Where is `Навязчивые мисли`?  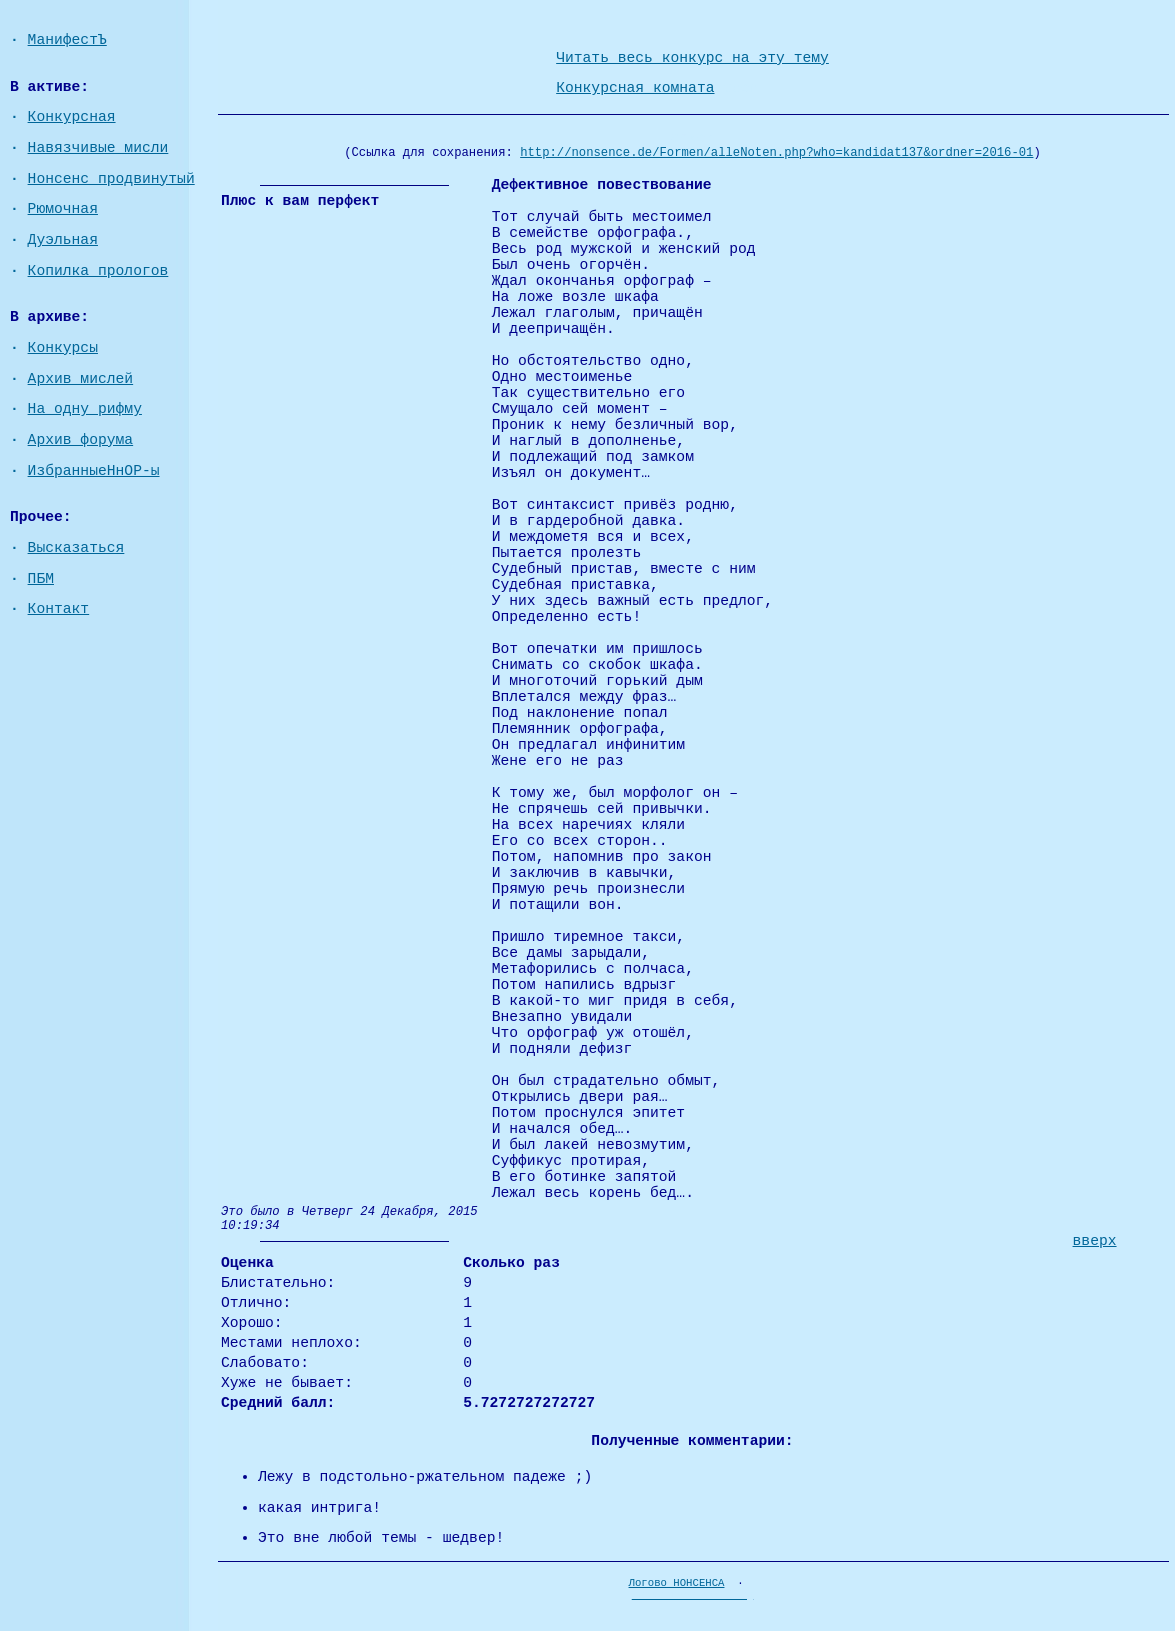
Навязчивые мисли is located at coordinates (98, 148).